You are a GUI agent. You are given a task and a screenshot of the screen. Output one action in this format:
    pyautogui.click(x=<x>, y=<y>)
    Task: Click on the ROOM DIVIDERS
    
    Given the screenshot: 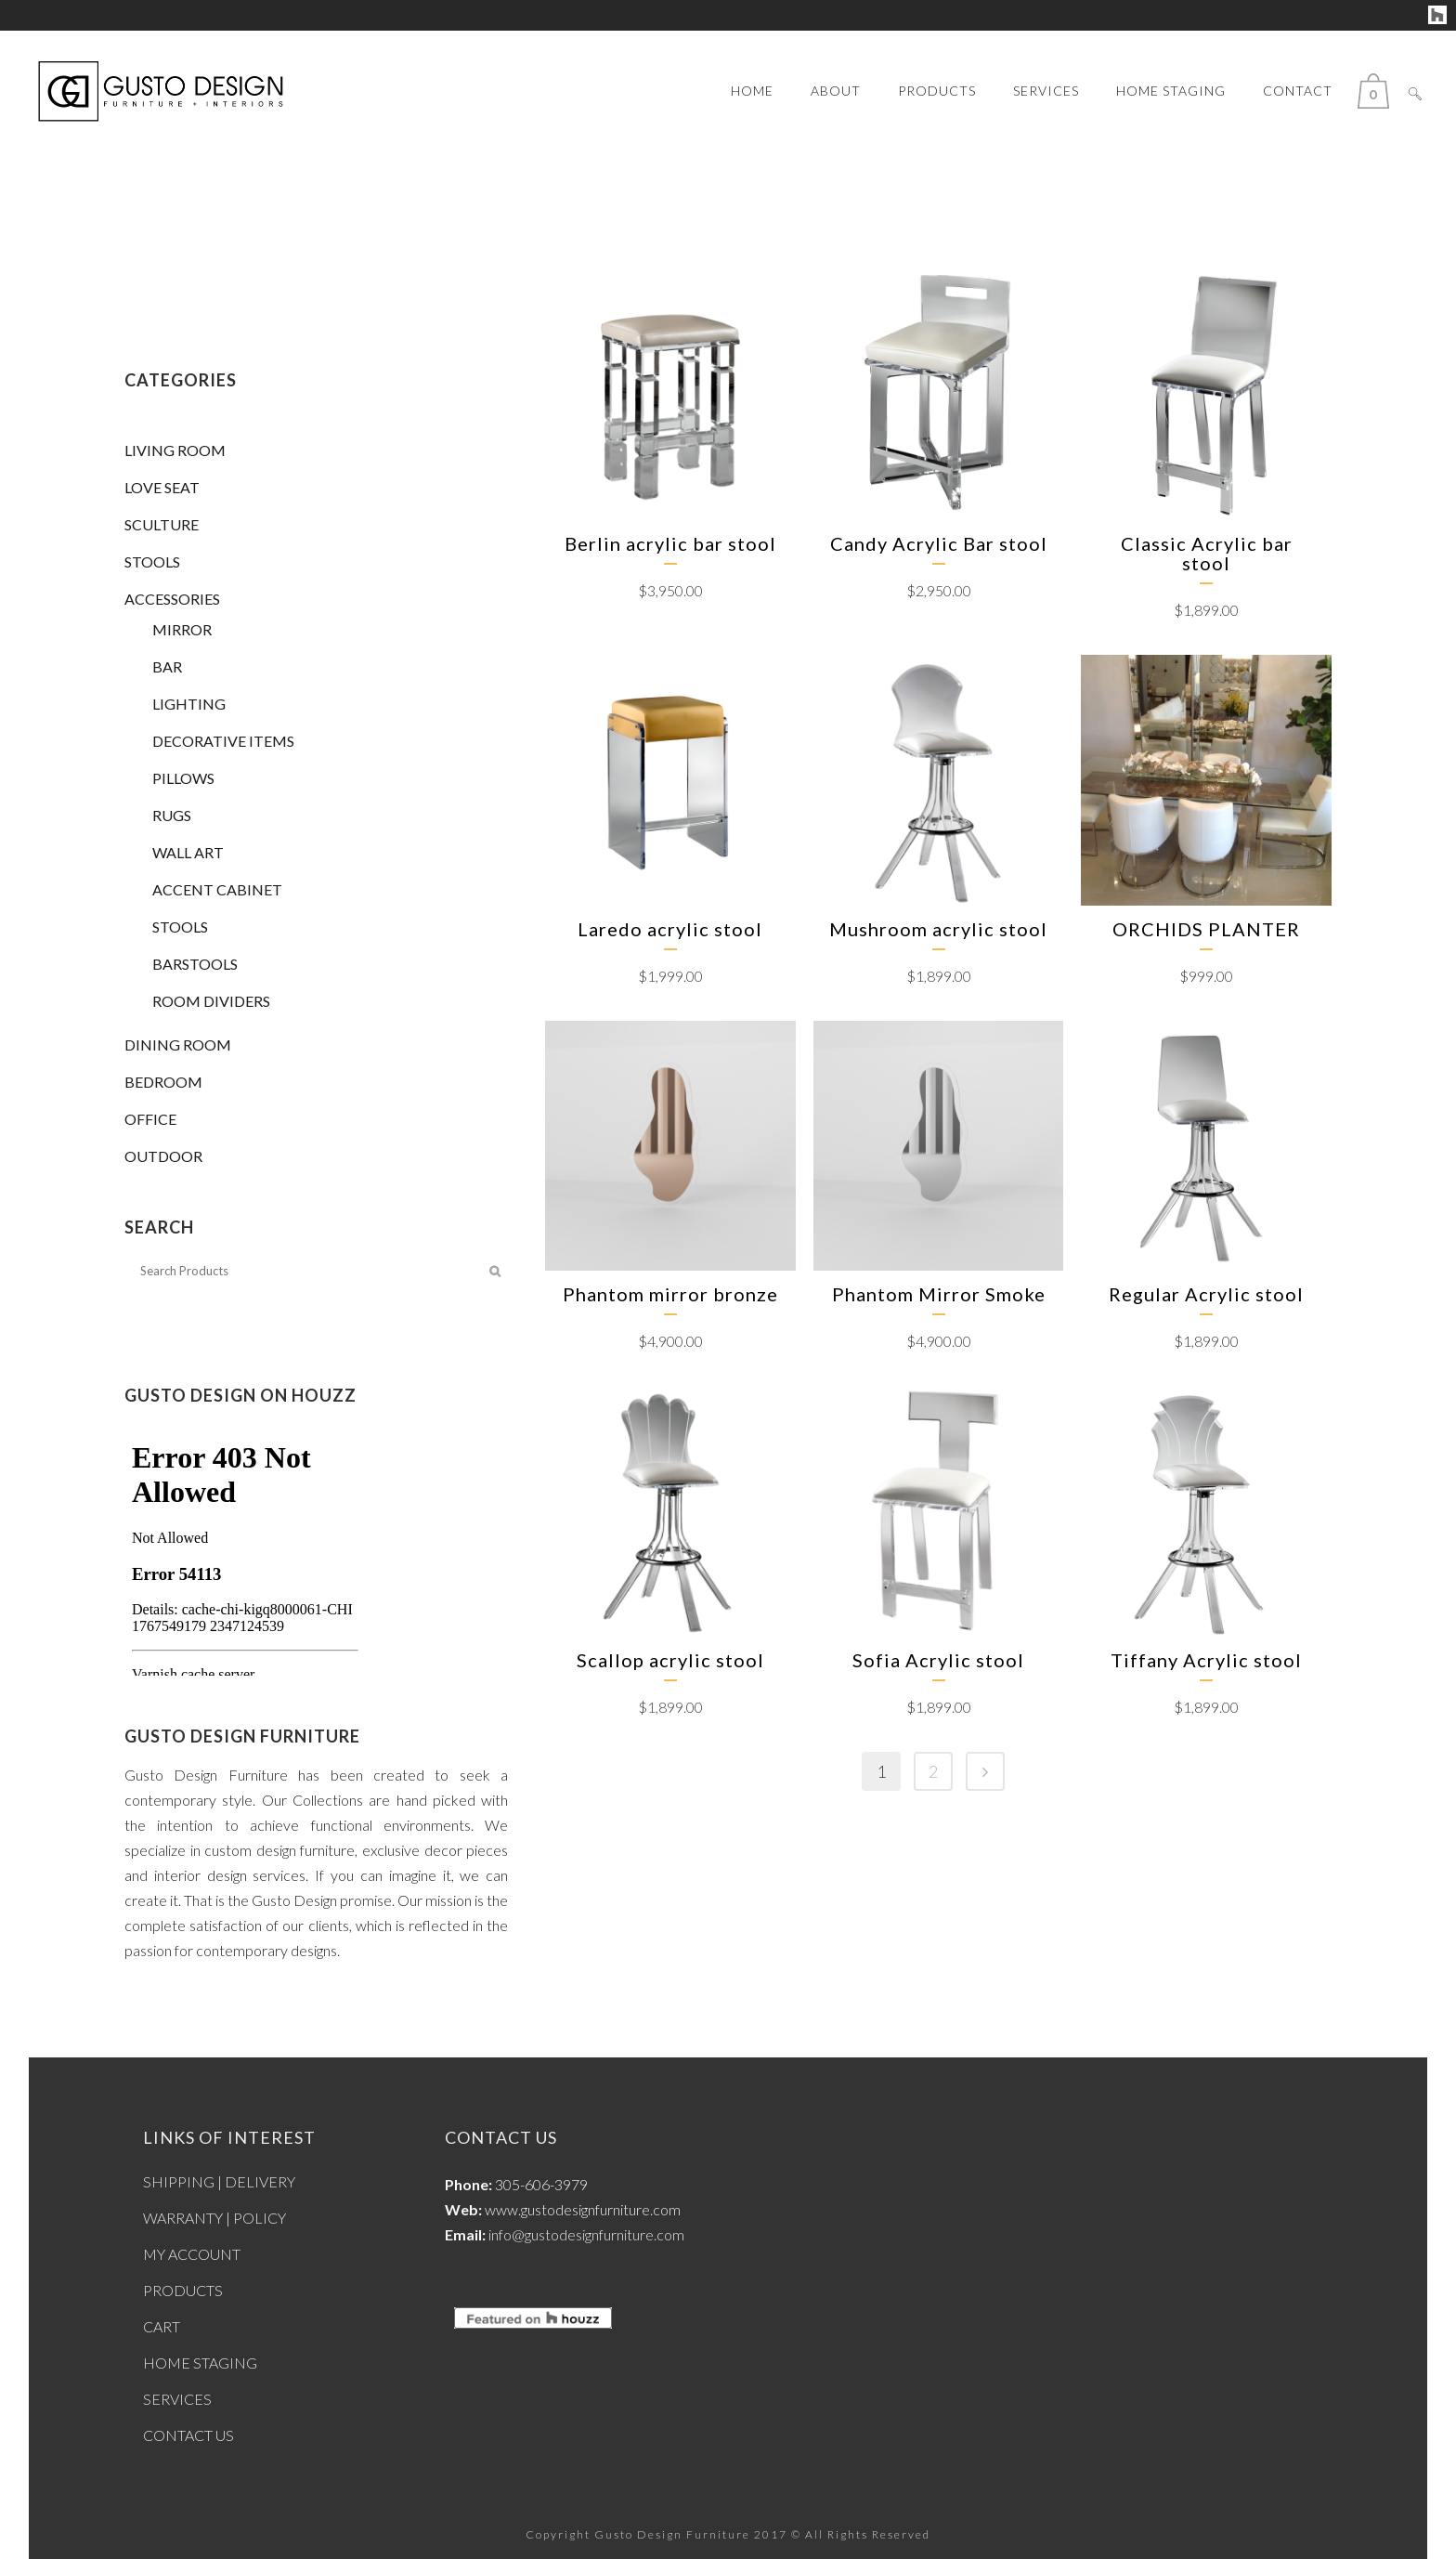 What is the action you would take?
    pyautogui.click(x=211, y=1001)
    